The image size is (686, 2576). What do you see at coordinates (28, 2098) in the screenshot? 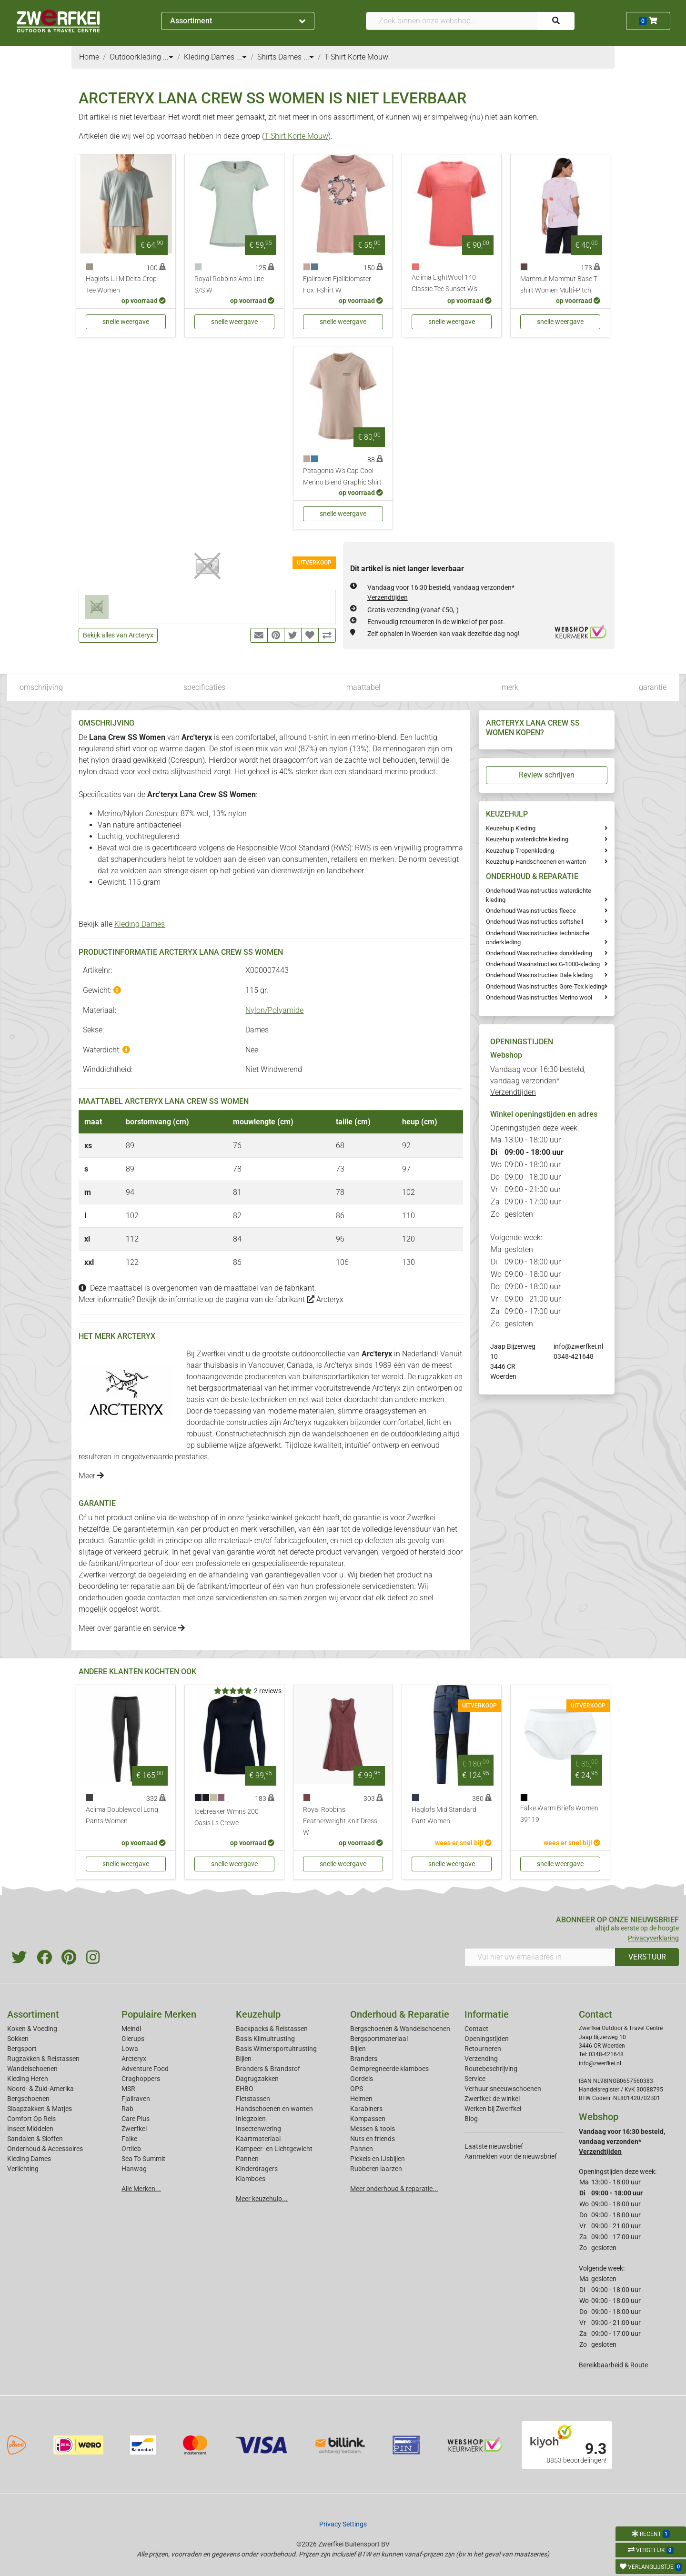
I see `Bergschoenen` at bounding box center [28, 2098].